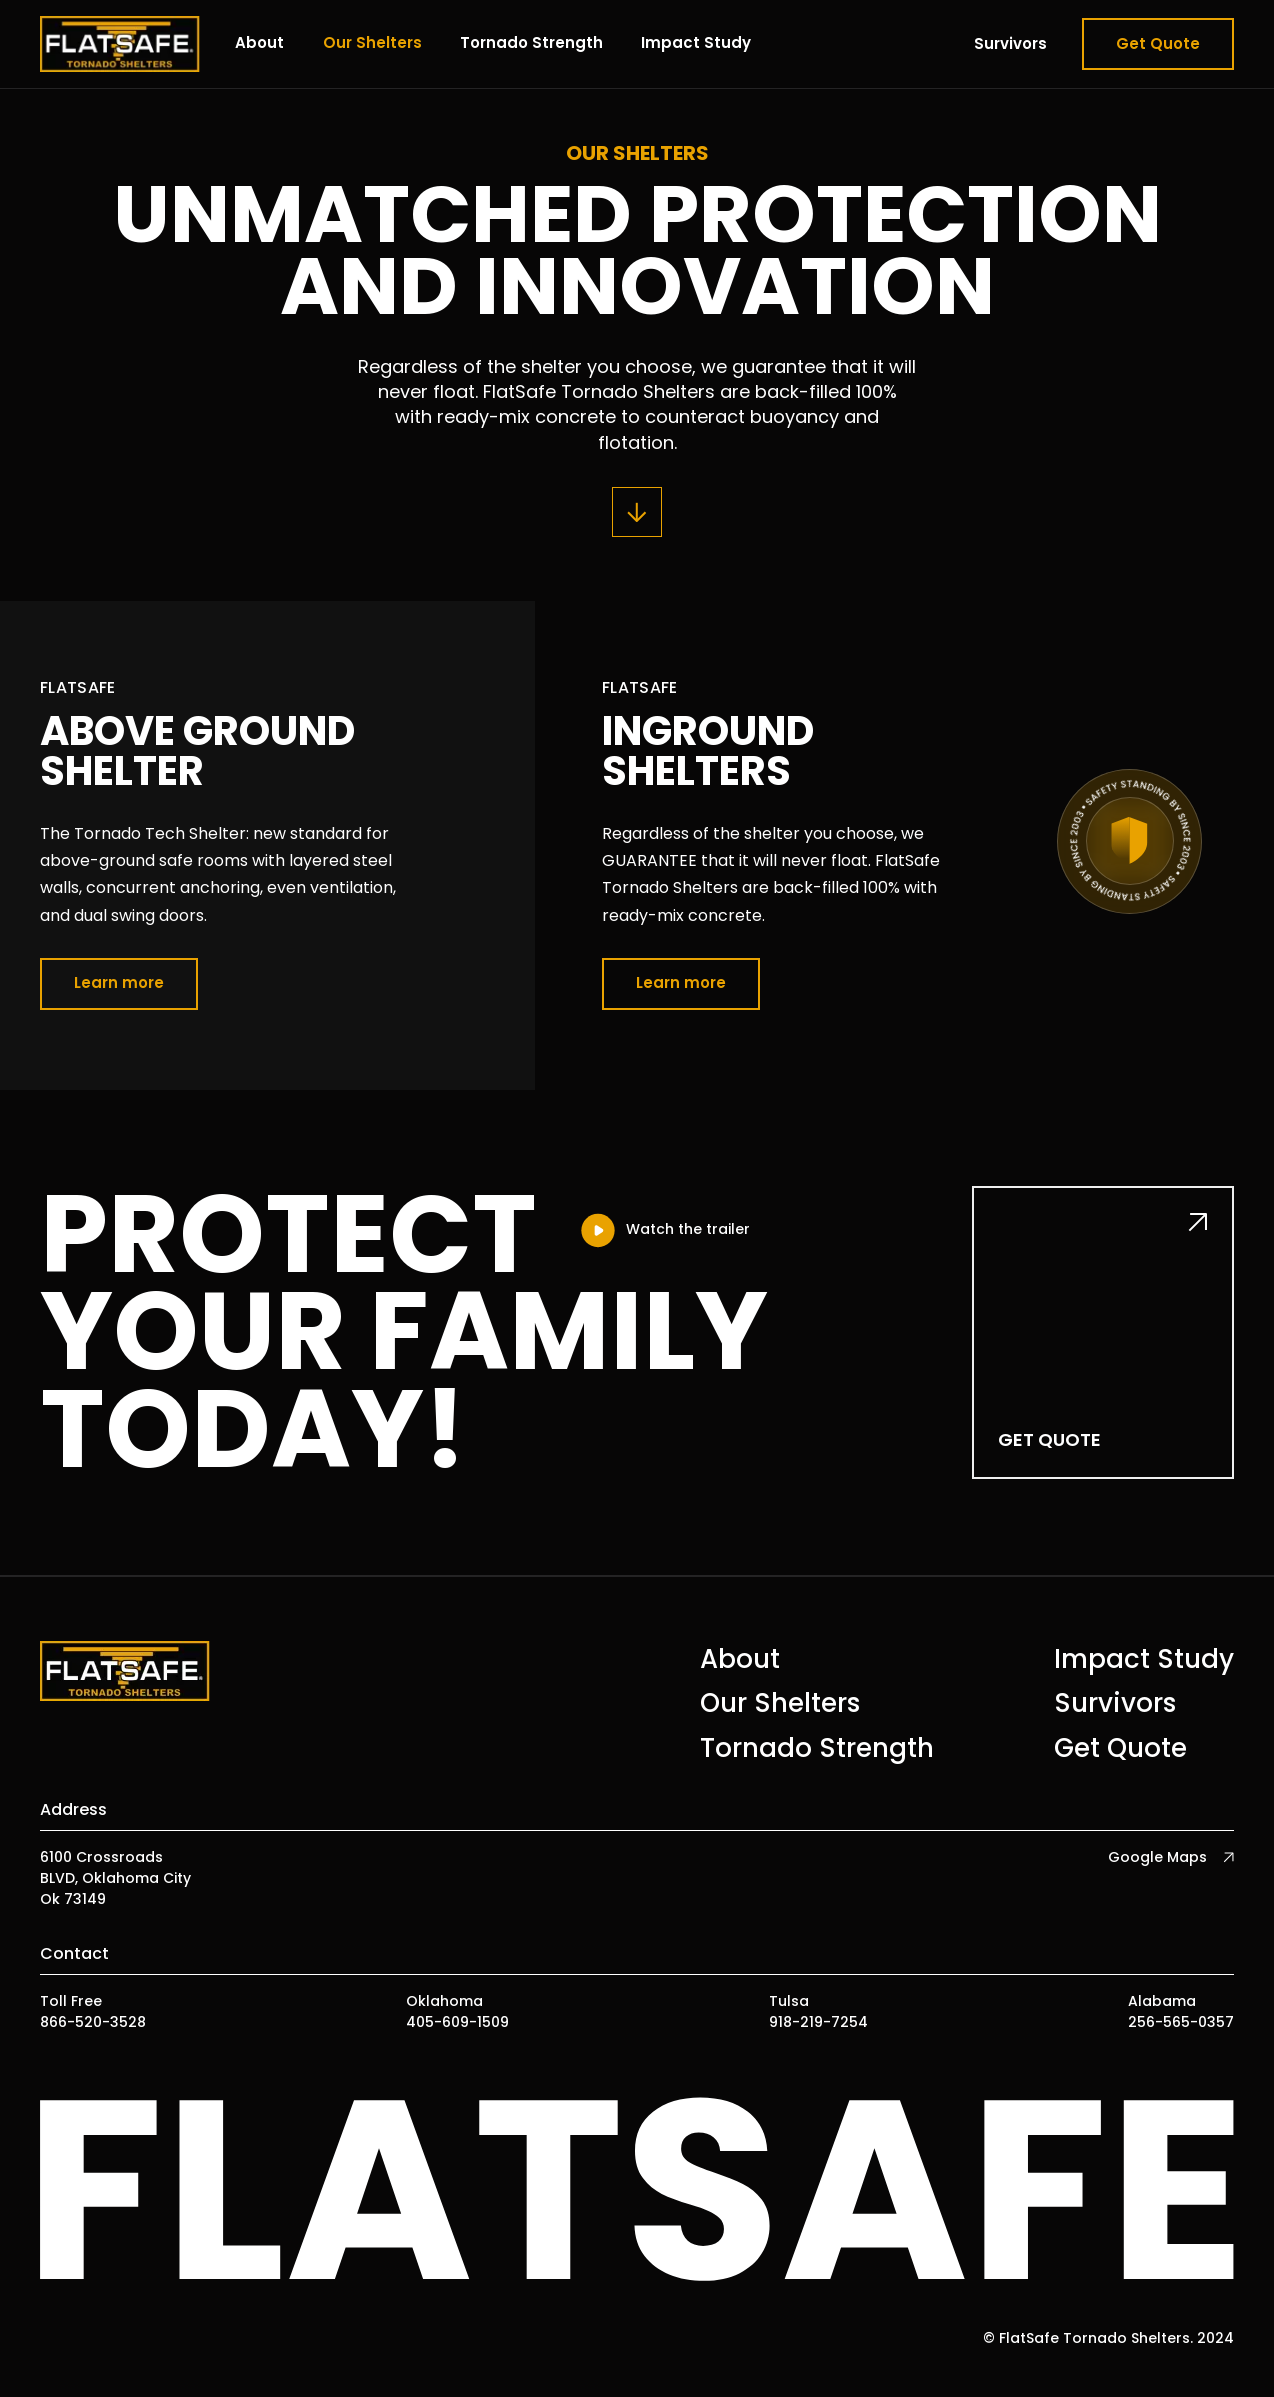 The width and height of the screenshot is (1274, 2397). Describe the element at coordinates (664, 1230) in the screenshot. I see `[open lightbox]` at that location.